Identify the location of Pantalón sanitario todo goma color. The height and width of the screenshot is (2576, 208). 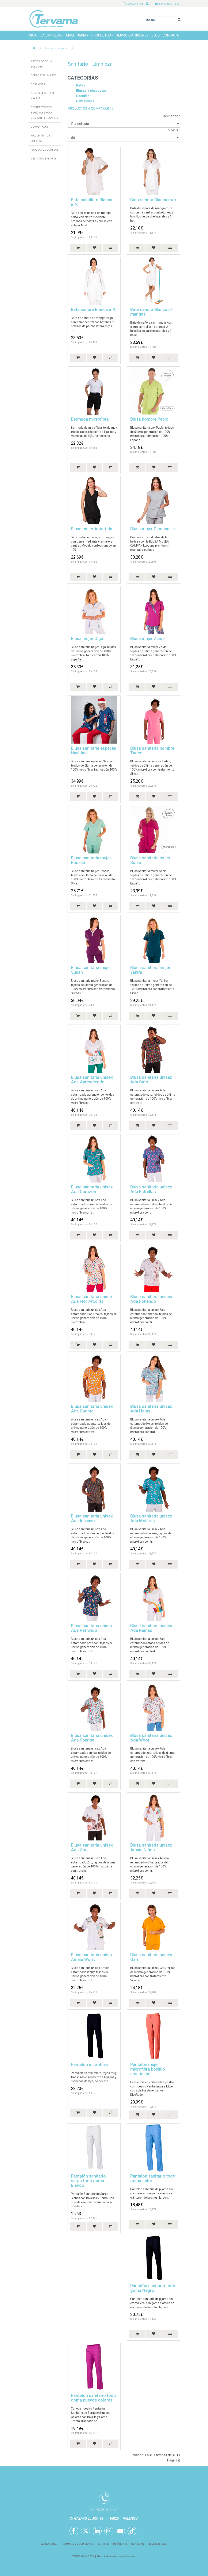
(152, 2178).